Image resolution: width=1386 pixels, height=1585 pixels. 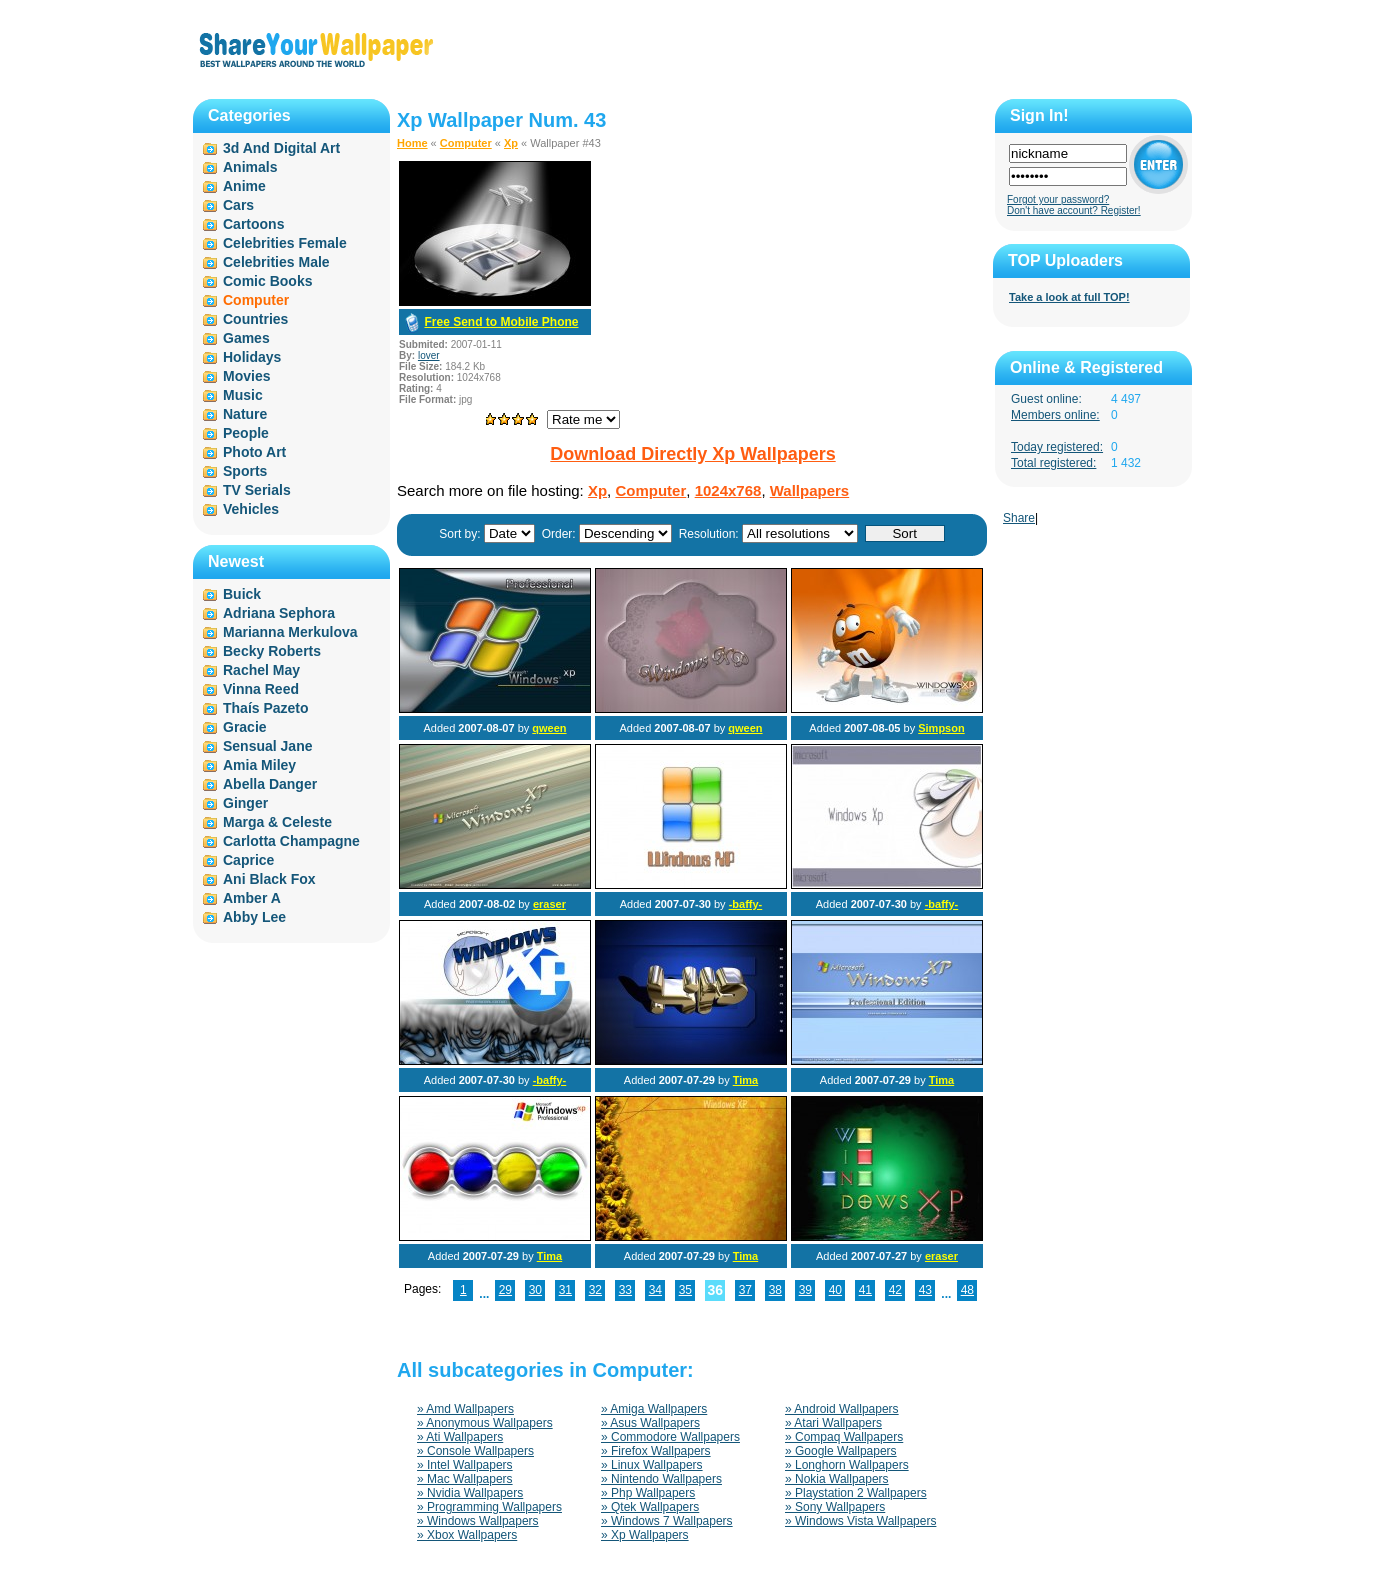 I want to click on Marianna Merkulova, so click(x=290, y=632).